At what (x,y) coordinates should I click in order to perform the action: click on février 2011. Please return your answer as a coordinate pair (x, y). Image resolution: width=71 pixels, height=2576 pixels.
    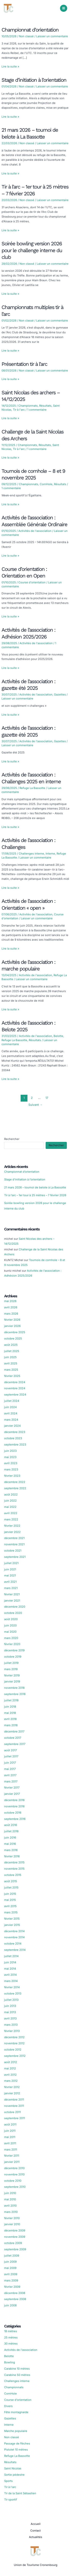
    Looking at the image, I should click on (11, 2155).